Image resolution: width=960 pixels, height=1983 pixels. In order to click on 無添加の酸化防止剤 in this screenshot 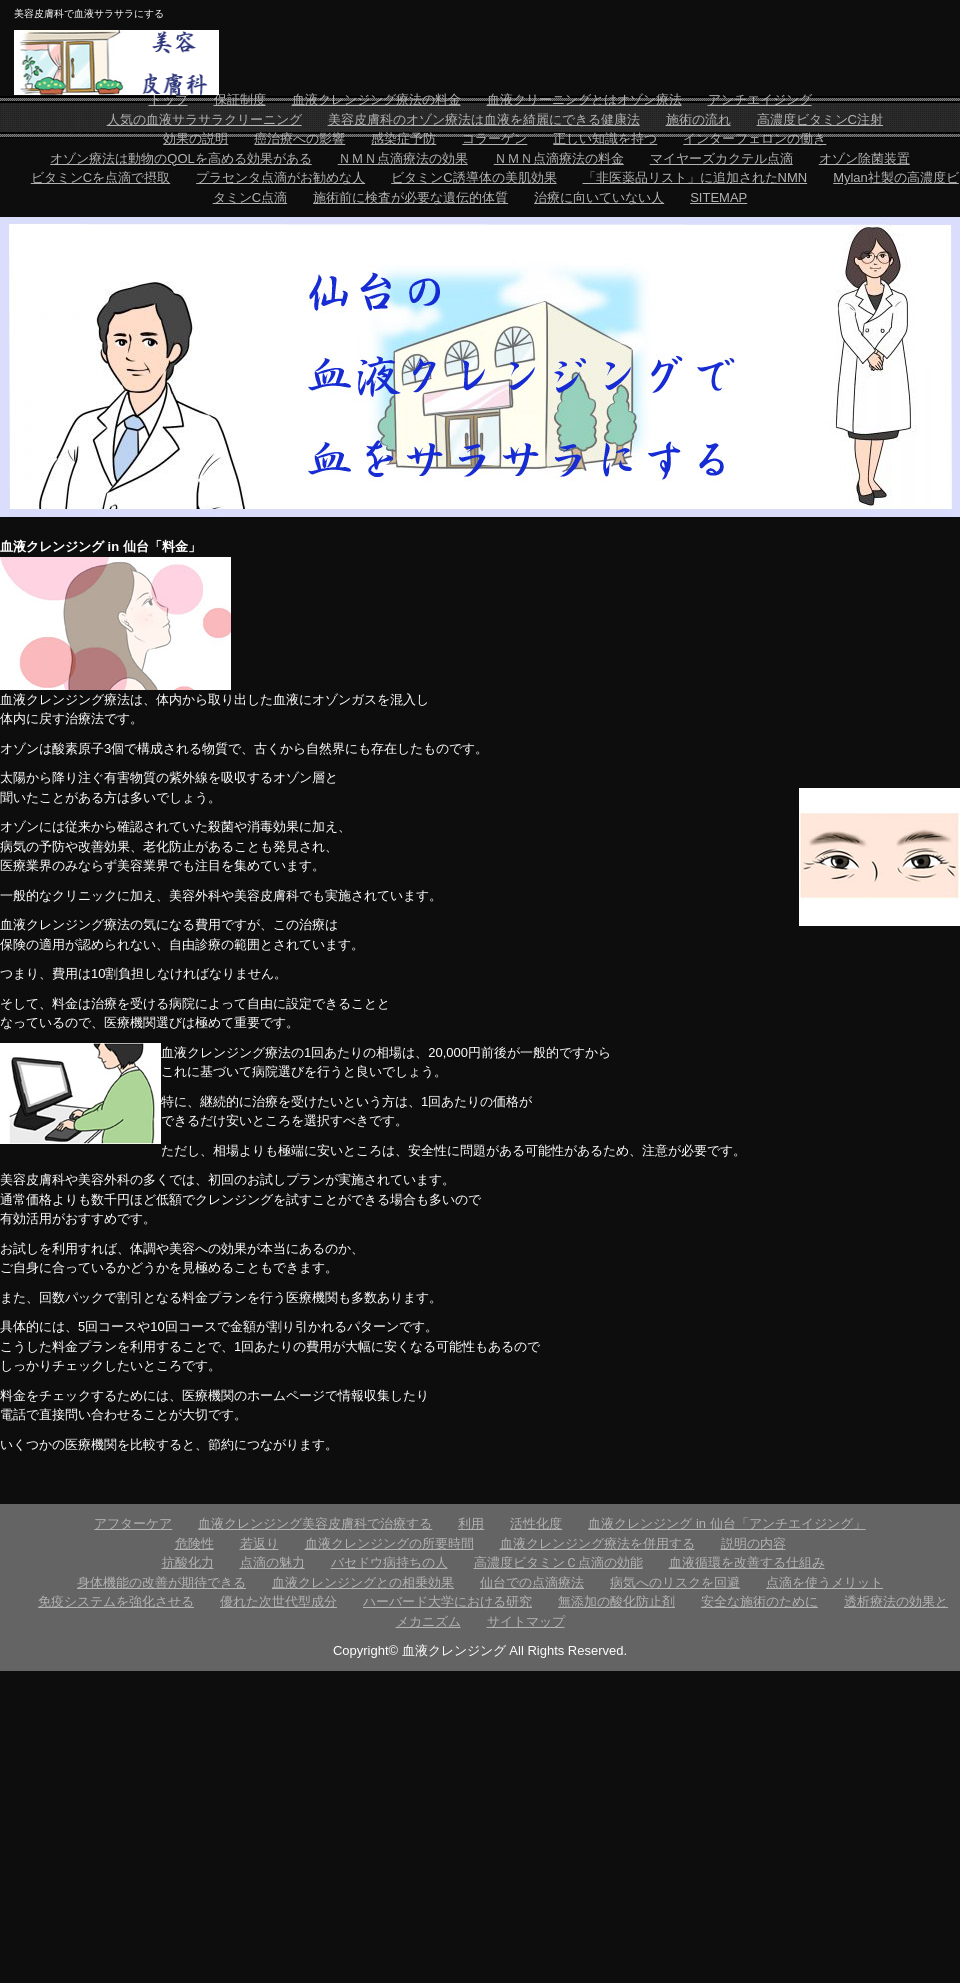, I will do `click(616, 1601)`.